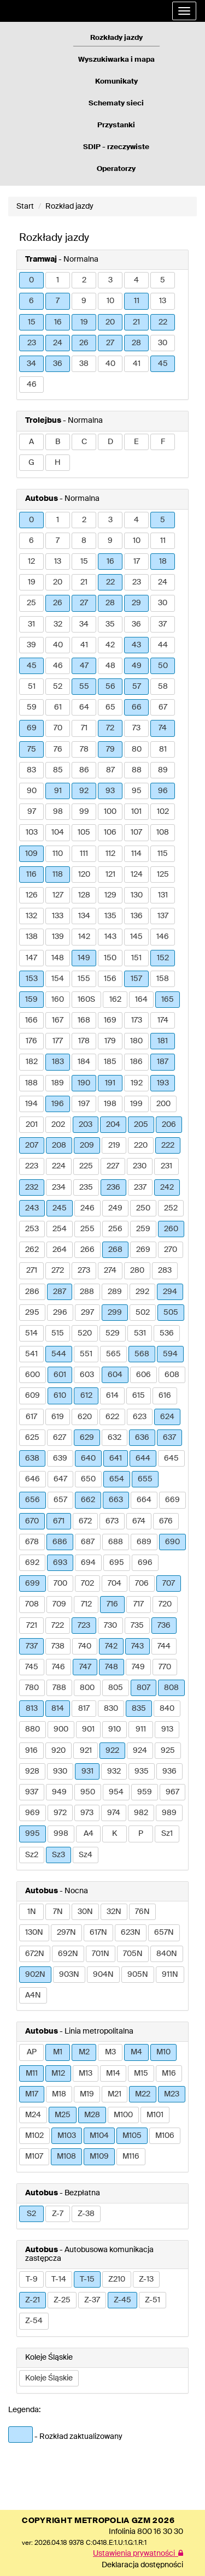 The height and width of the screenshot is (2576, 205). I want to click on 830 [button], so click(111, 1708).